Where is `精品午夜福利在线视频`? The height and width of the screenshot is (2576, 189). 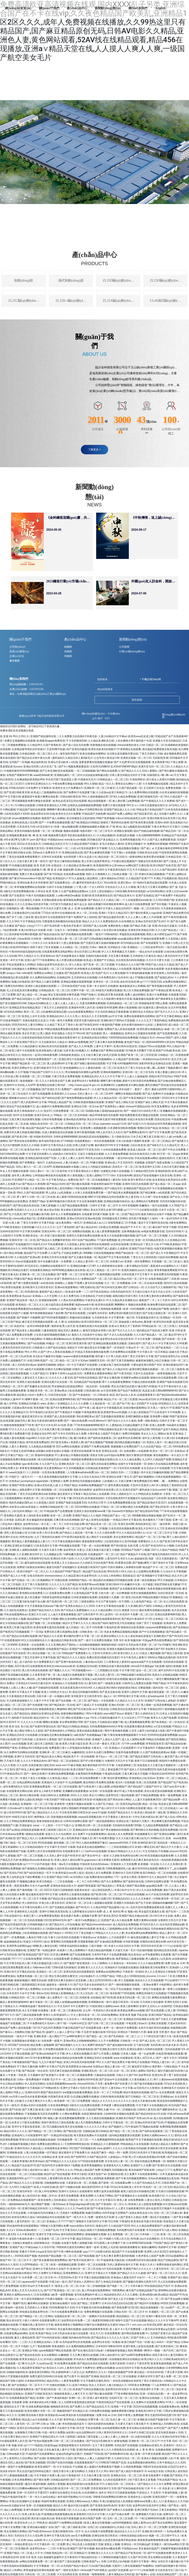
精品午夜福利在线视频 is located at coordinates (136, 2092).